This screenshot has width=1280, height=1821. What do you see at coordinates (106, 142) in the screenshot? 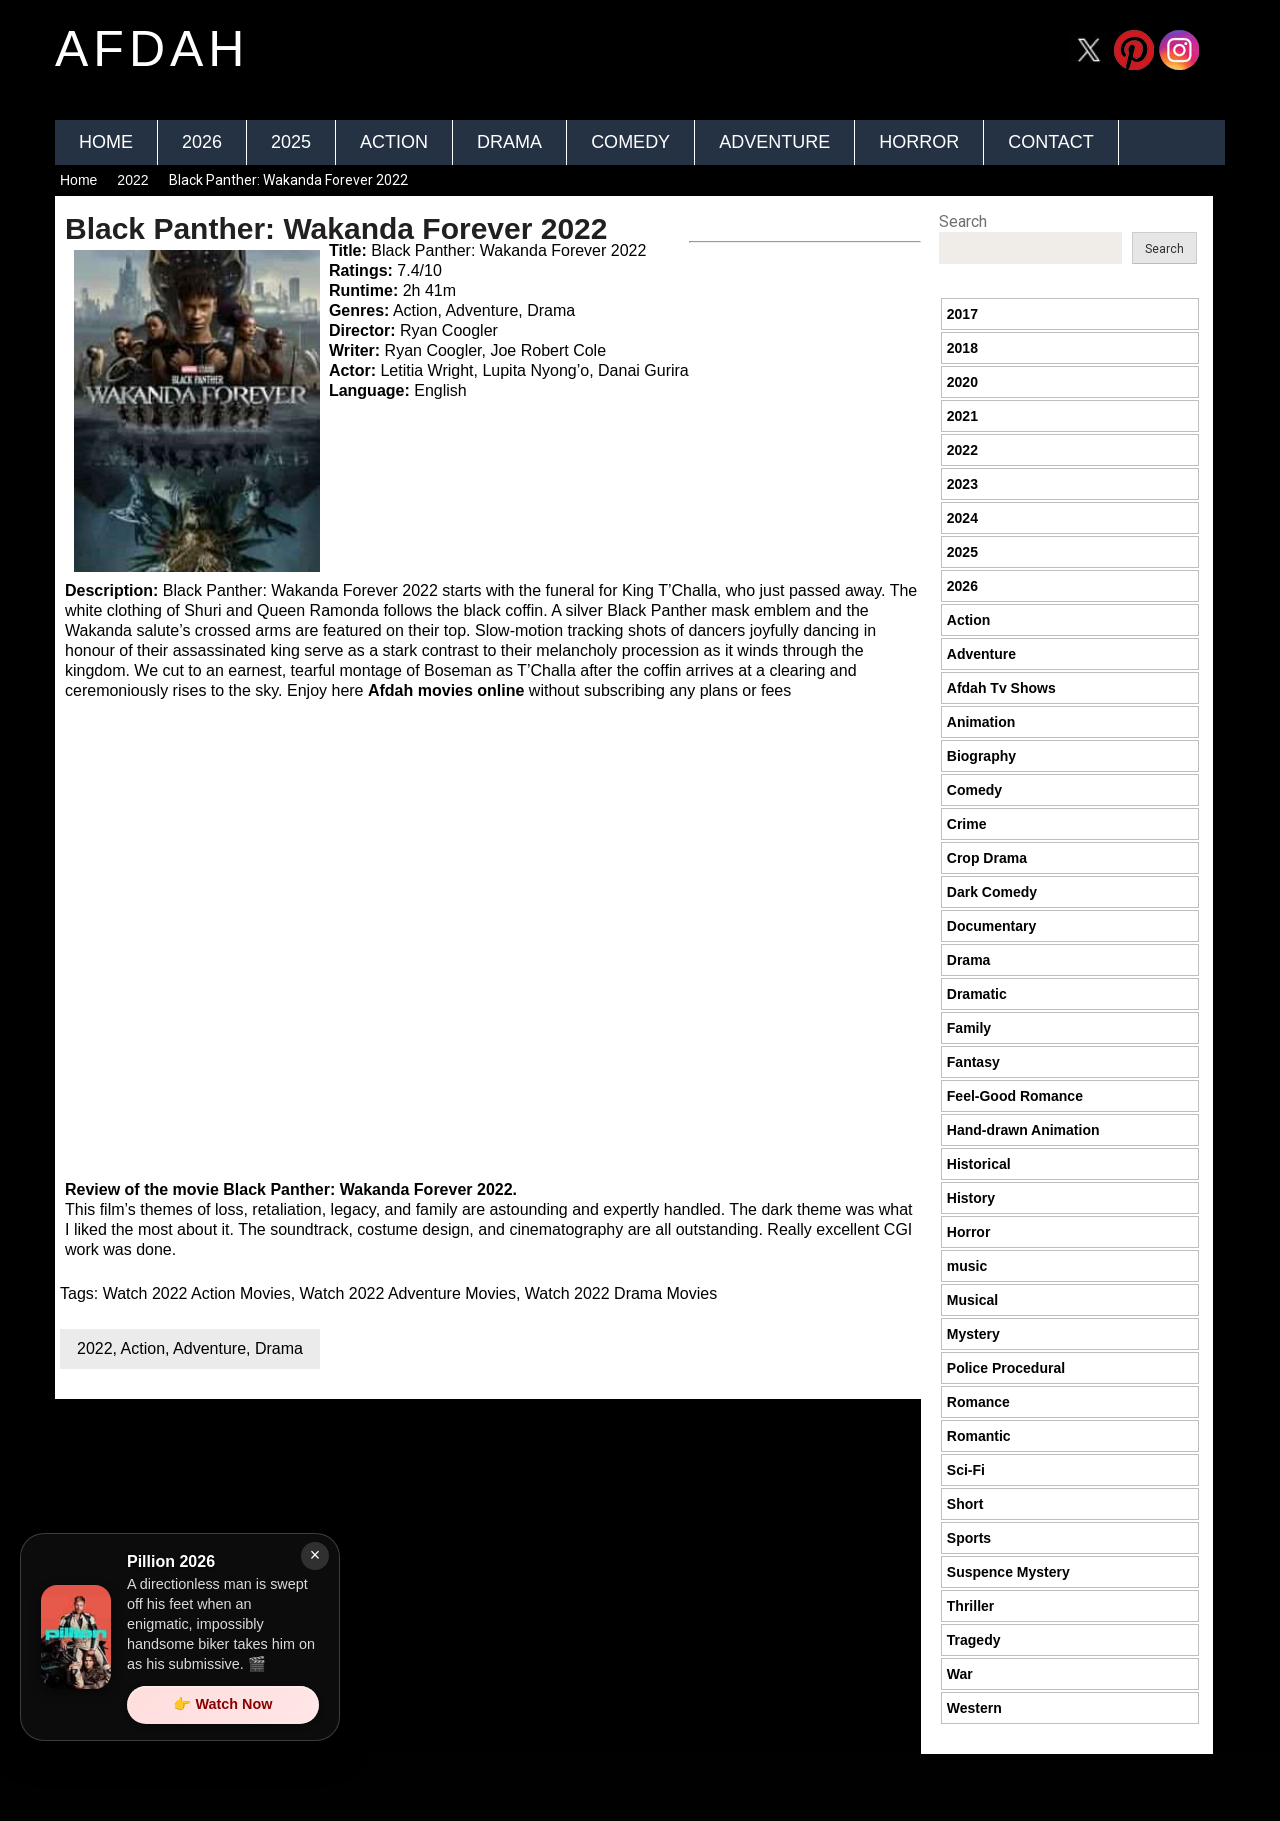
I see `Home` at bounding box center [106, 142].